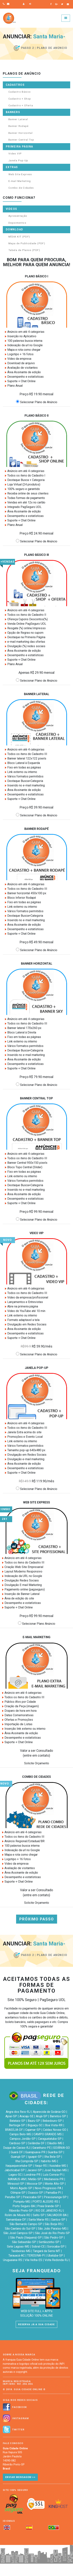 The height and width of the screenshot is (2576, 73). What do you see at coordinates (20, 132) in the screenshot?
I see `Banner Horizontal` at bounding box center [20, 132].